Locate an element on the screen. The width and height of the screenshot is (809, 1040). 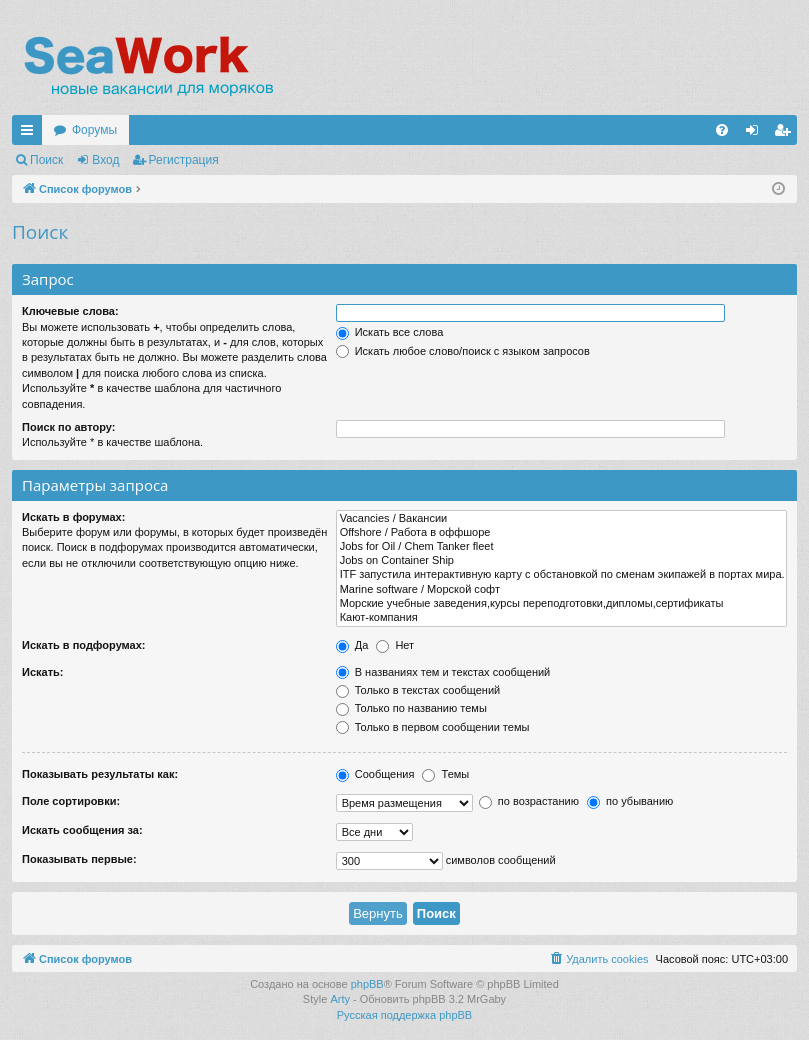
ITF запустила интерактивную карту с обстановкой по сменам экипажей в портах мира. is located at coordinates (561, 575).